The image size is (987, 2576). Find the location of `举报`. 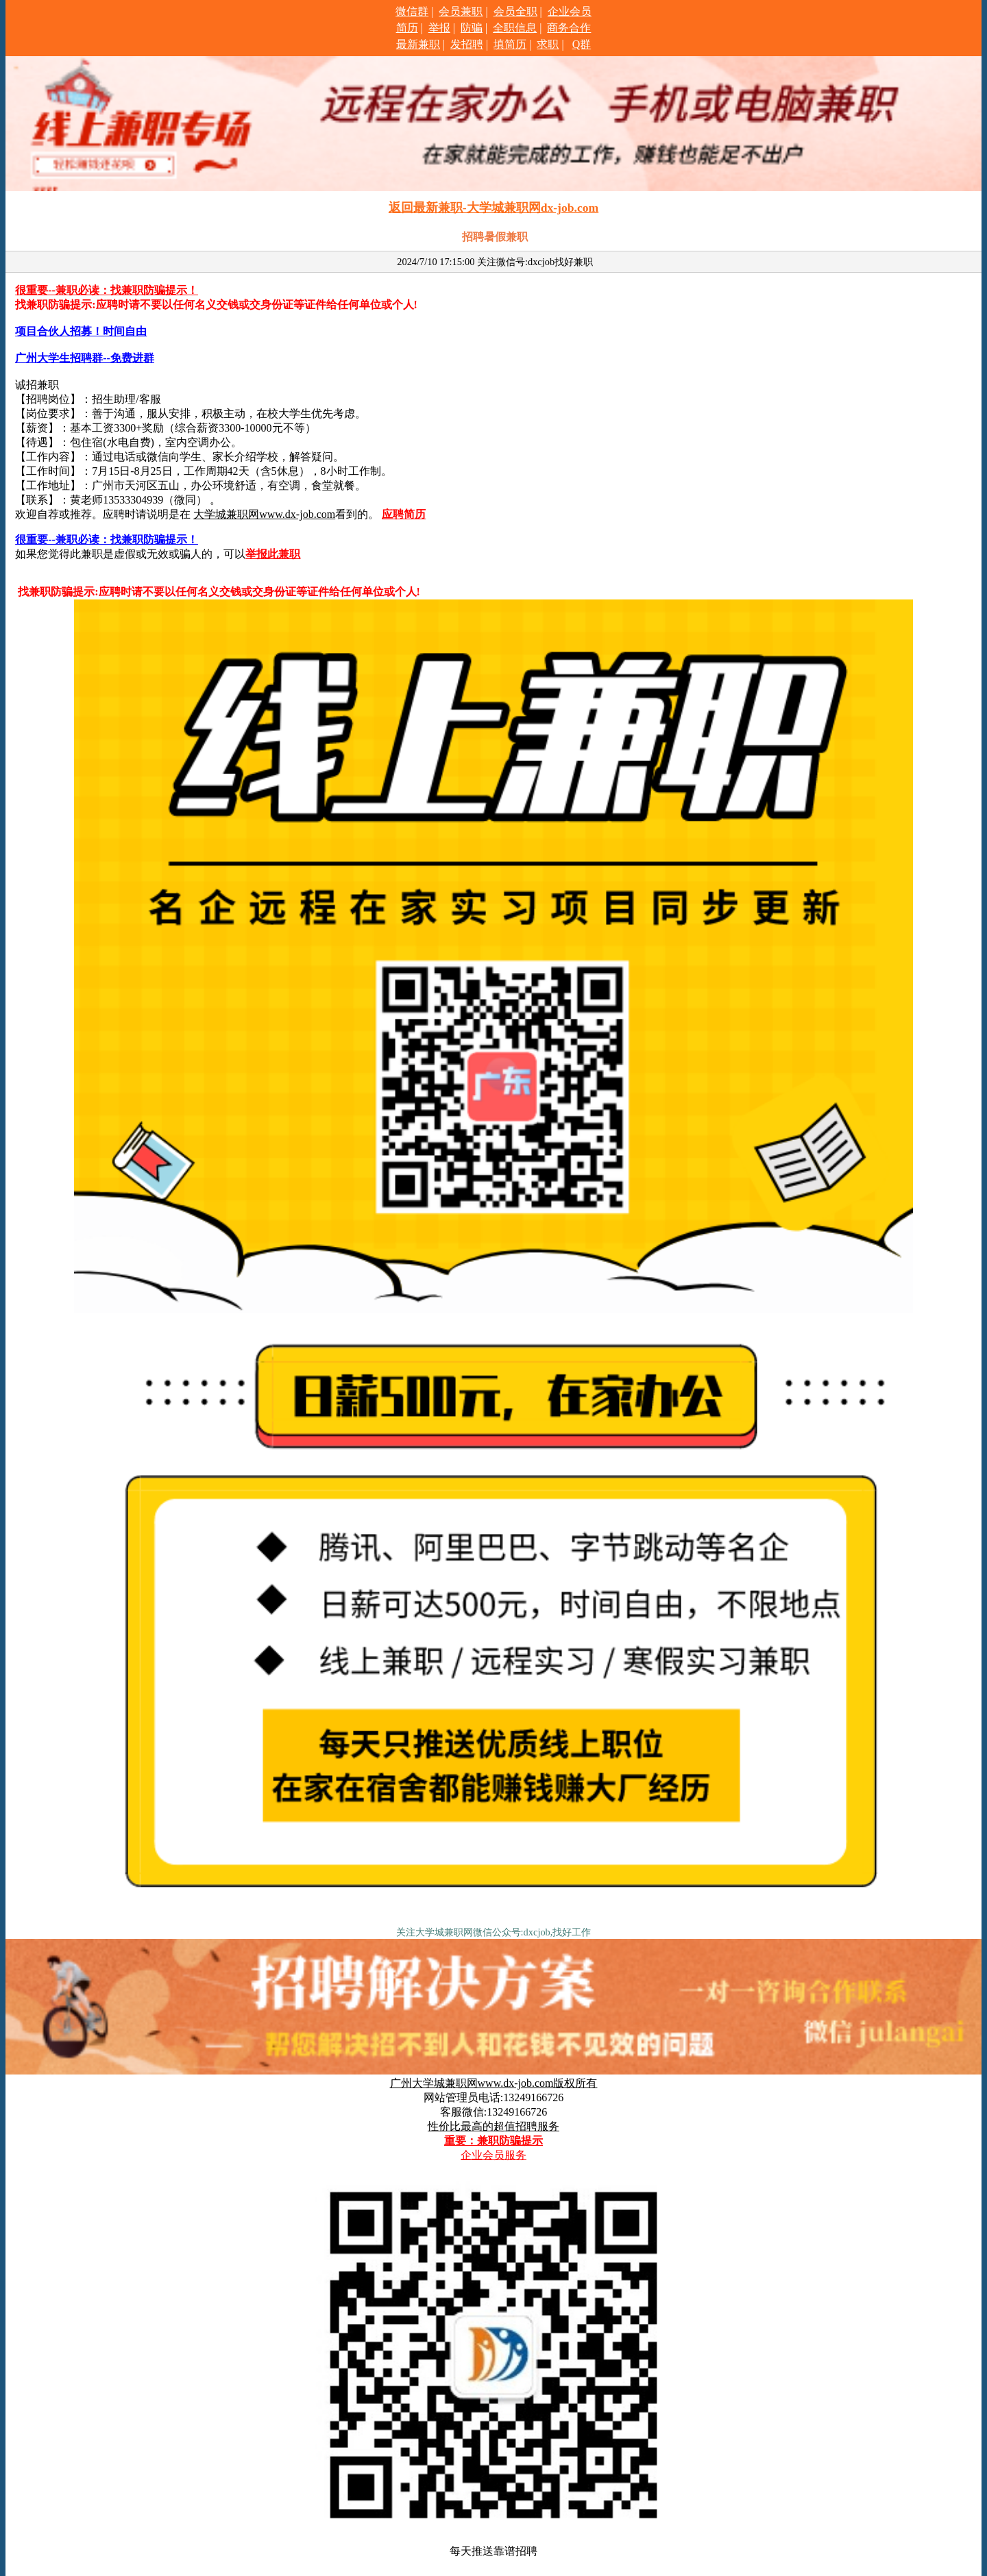

举报 is located at coordinates (439, 28).